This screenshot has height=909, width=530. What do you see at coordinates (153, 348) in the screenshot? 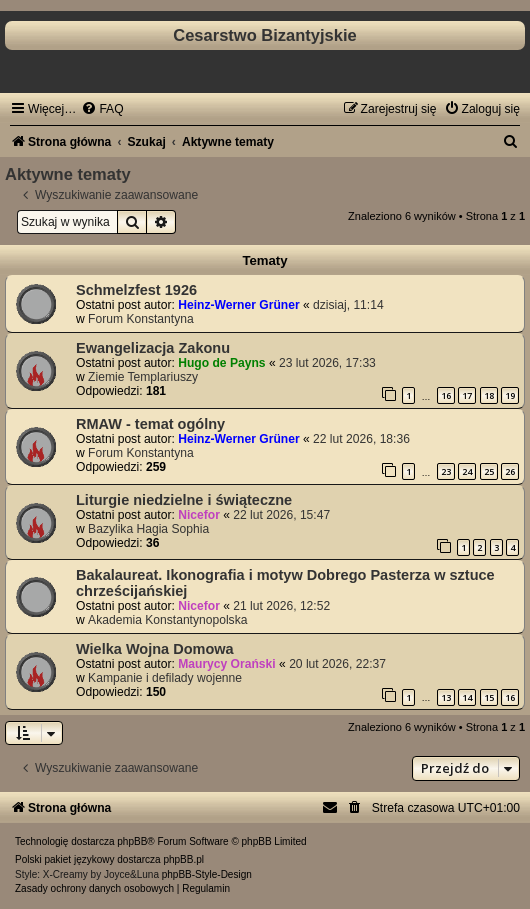
I see `Ewangelizacja Zakonu` at bounding box center [153, 348].